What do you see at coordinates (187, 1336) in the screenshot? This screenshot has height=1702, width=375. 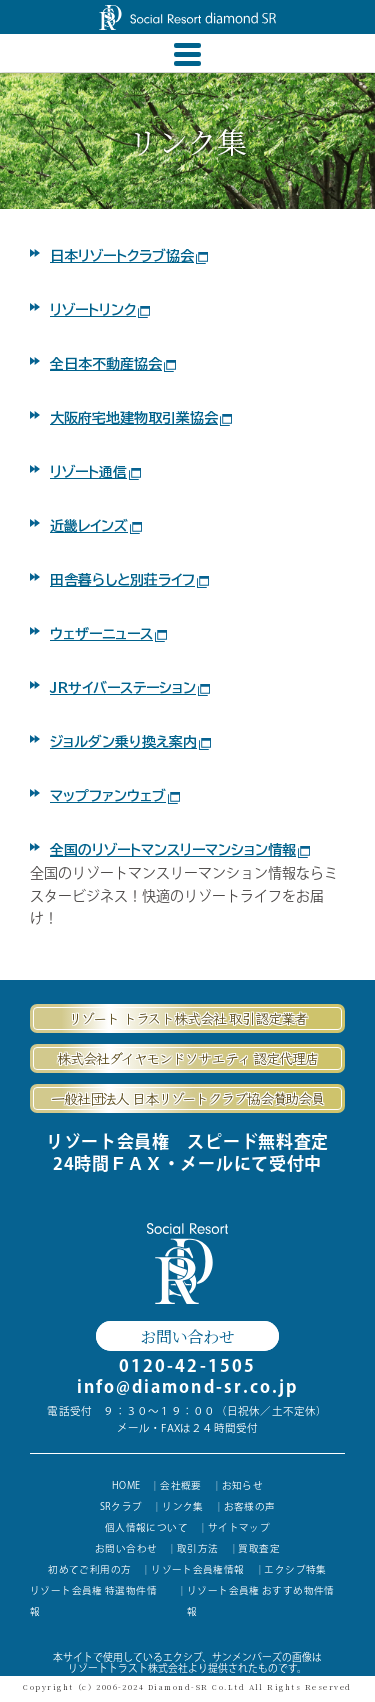 I see `お問い合わせ` at bounding box center [187, 1336].